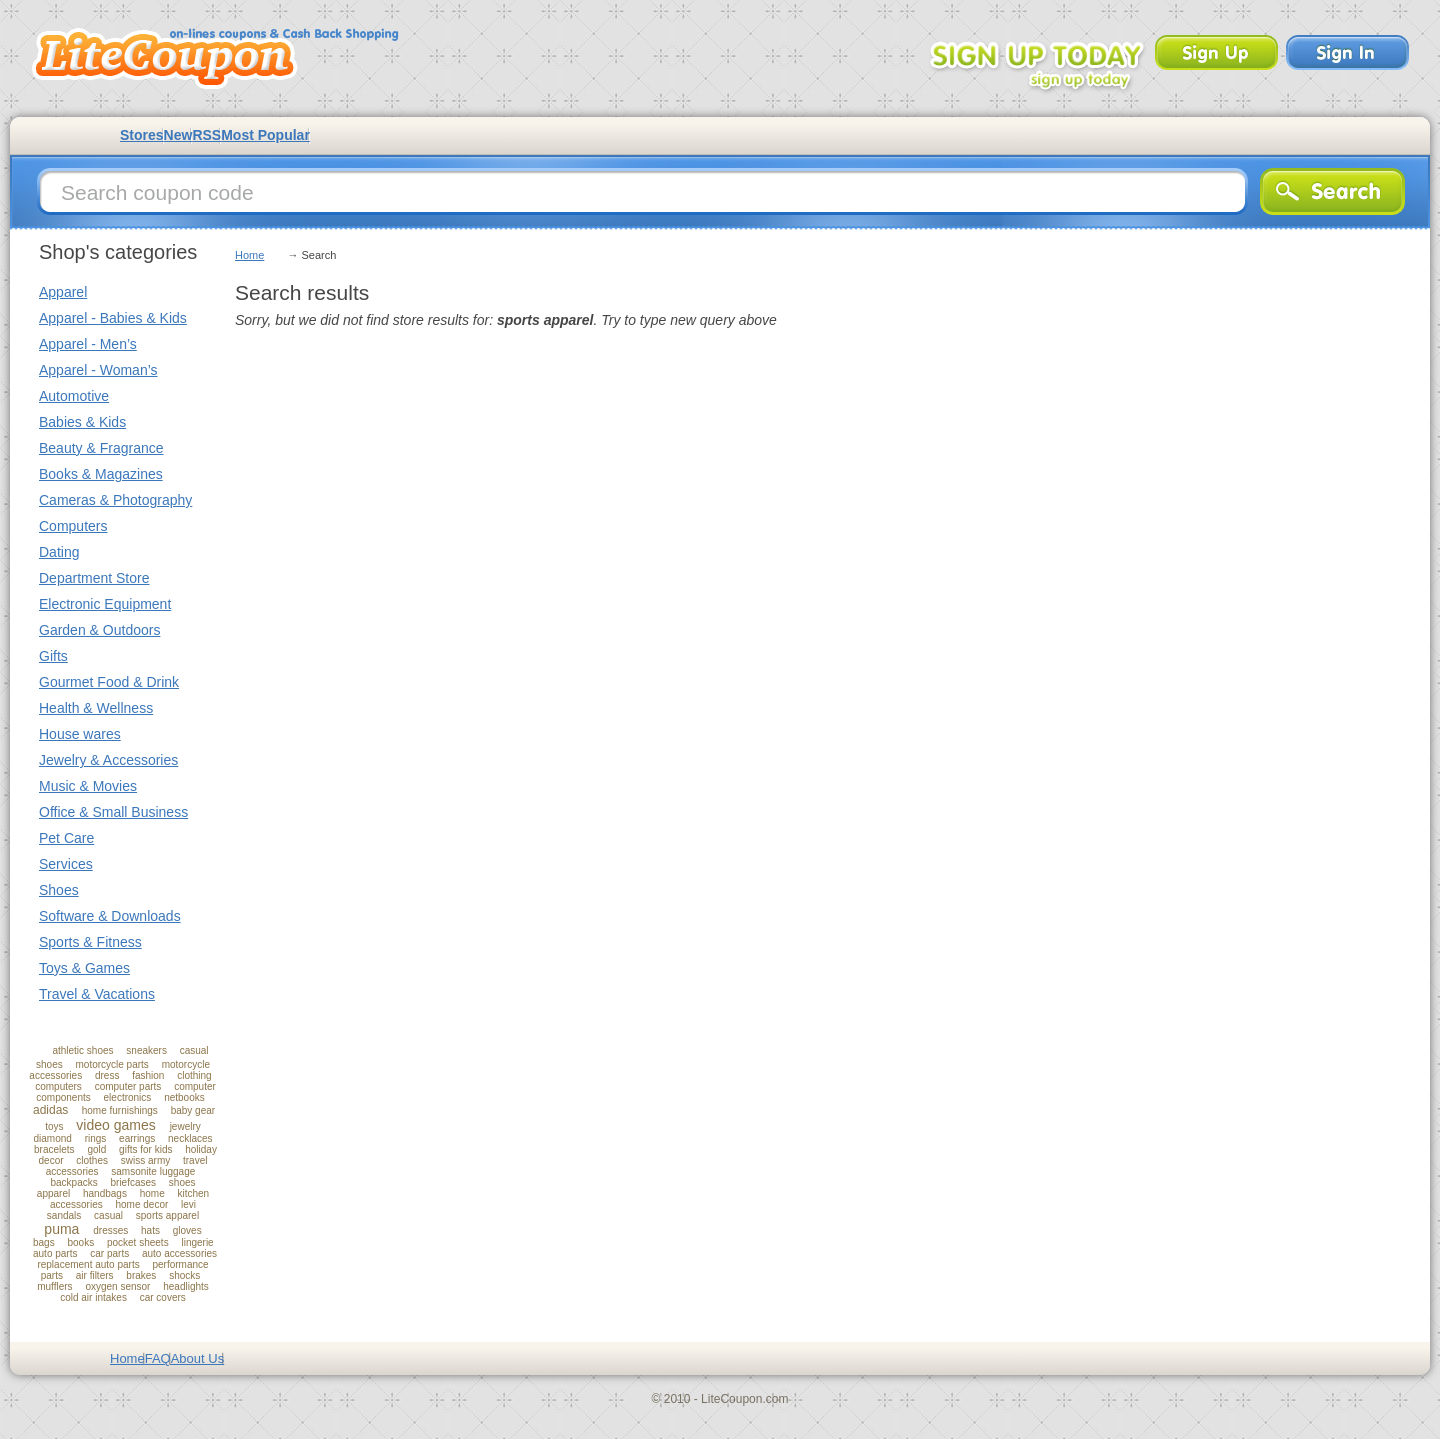  I want to click on air filters, so click(95, 1275).